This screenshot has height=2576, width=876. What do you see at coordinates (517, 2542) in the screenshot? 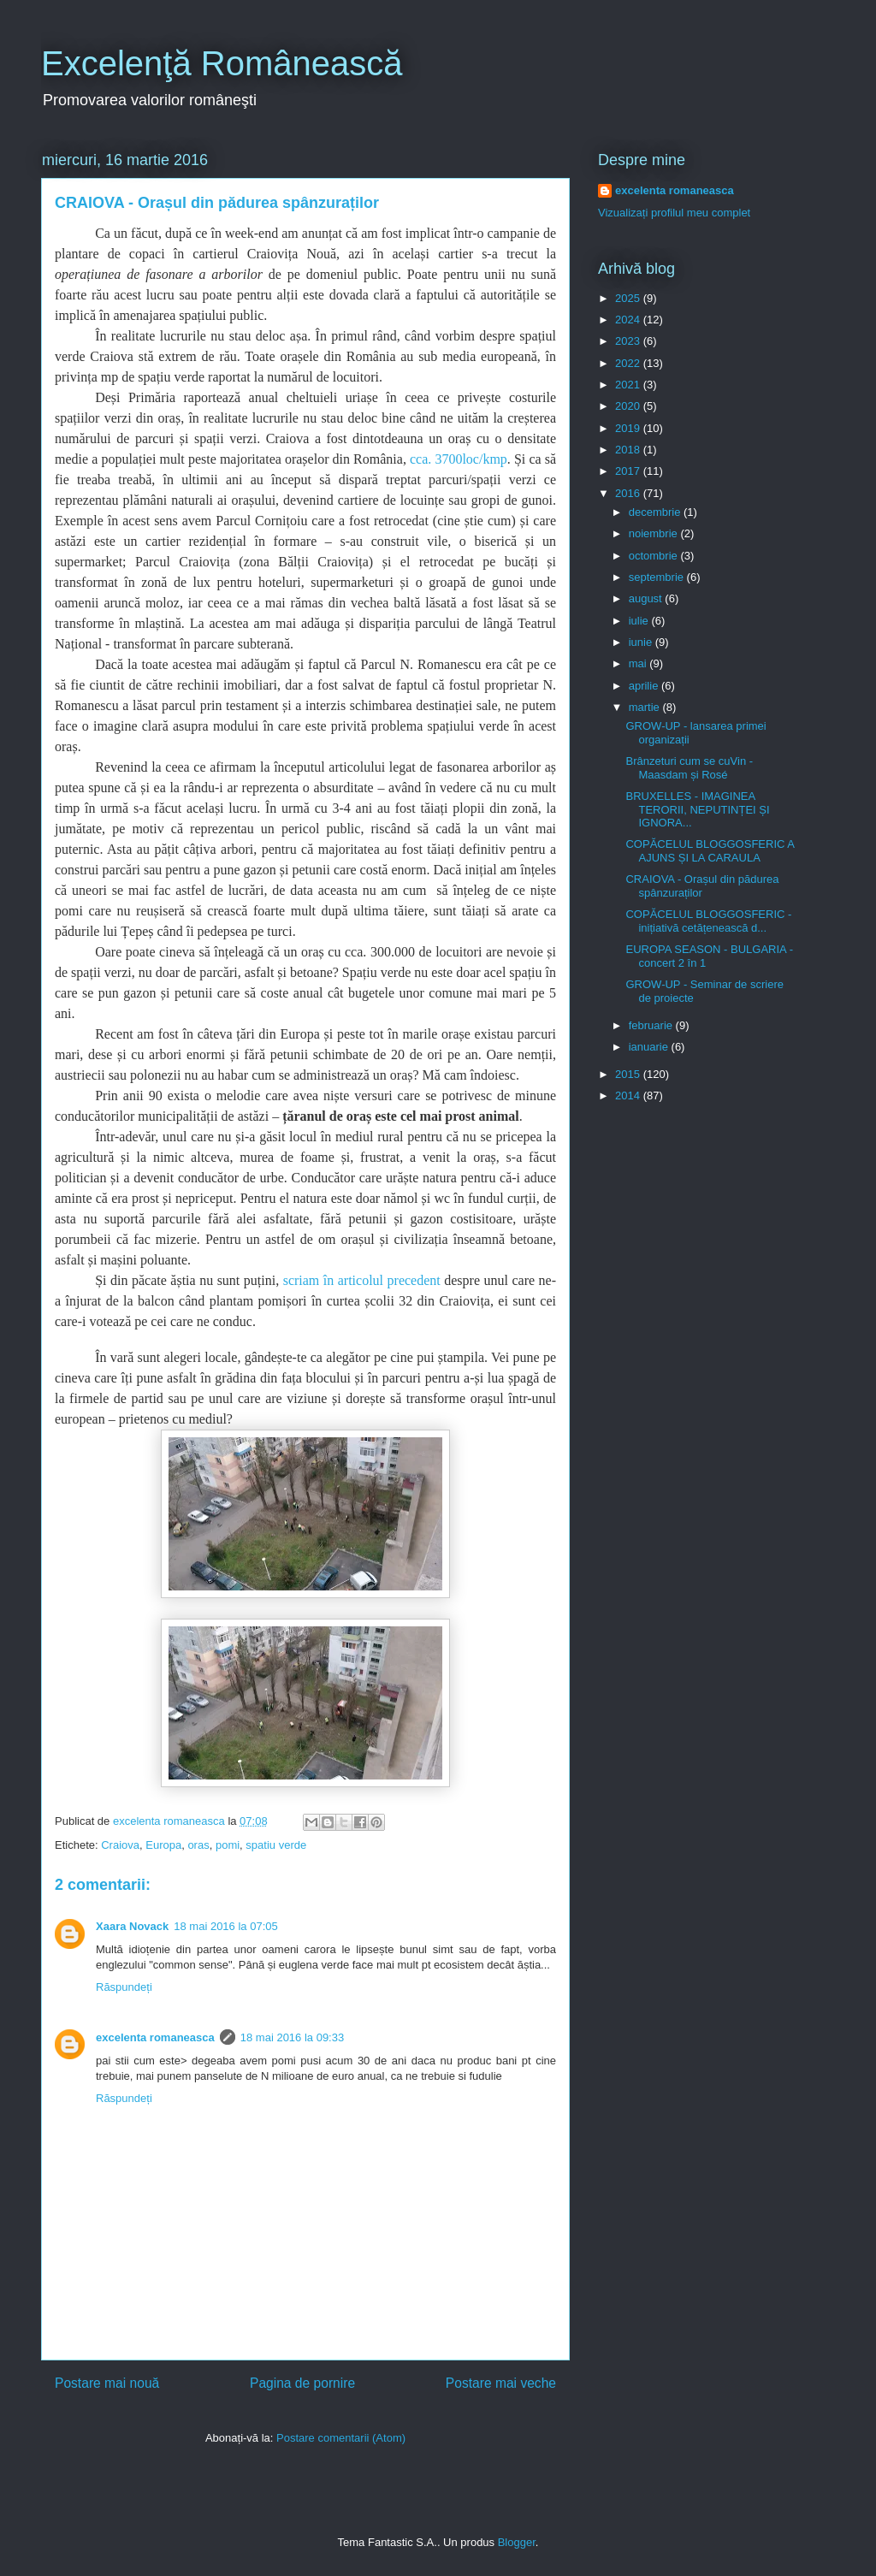
I see `Blogger` at bounding box center [517, 2542].